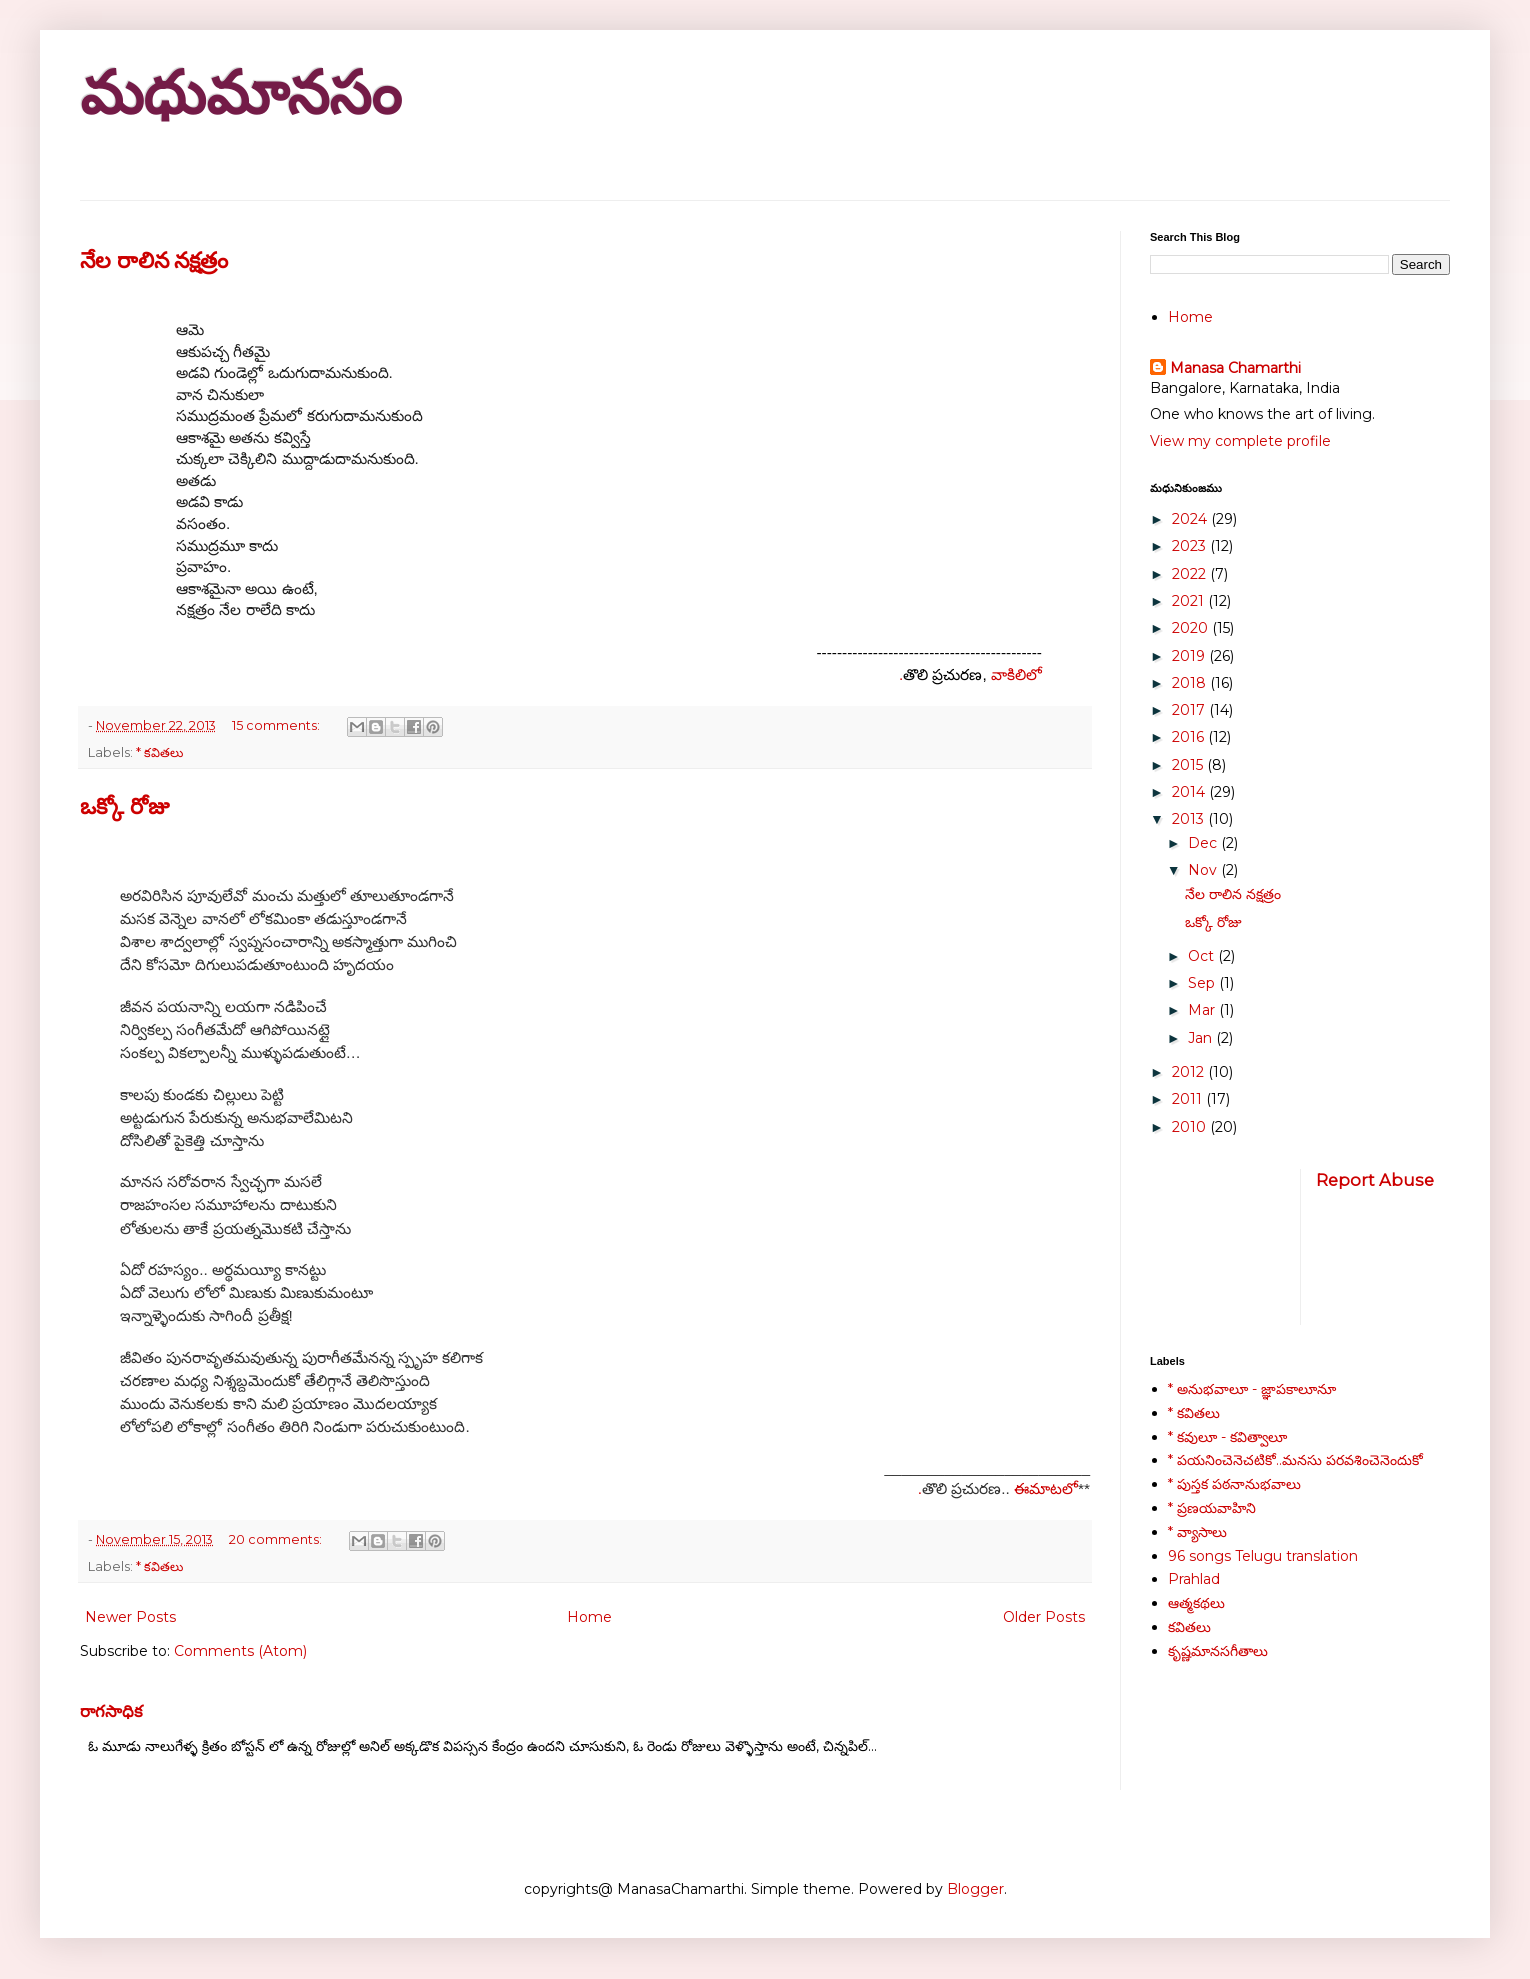  Describe the element at coordinates (1192, 628) in the screenshot. I see `2020` at that location.